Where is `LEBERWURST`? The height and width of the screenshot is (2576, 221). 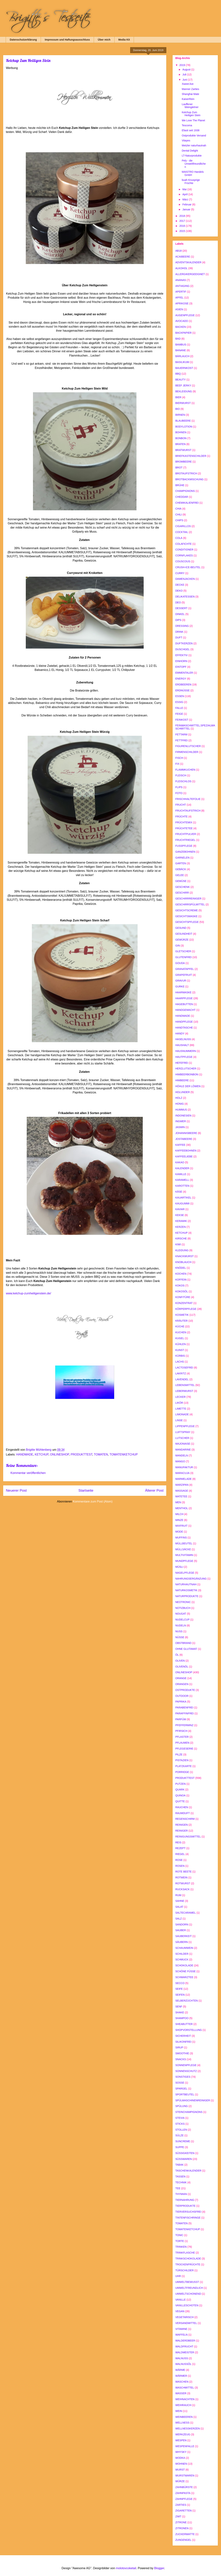
LEBERWURST is located at coordinates (184, 1390).